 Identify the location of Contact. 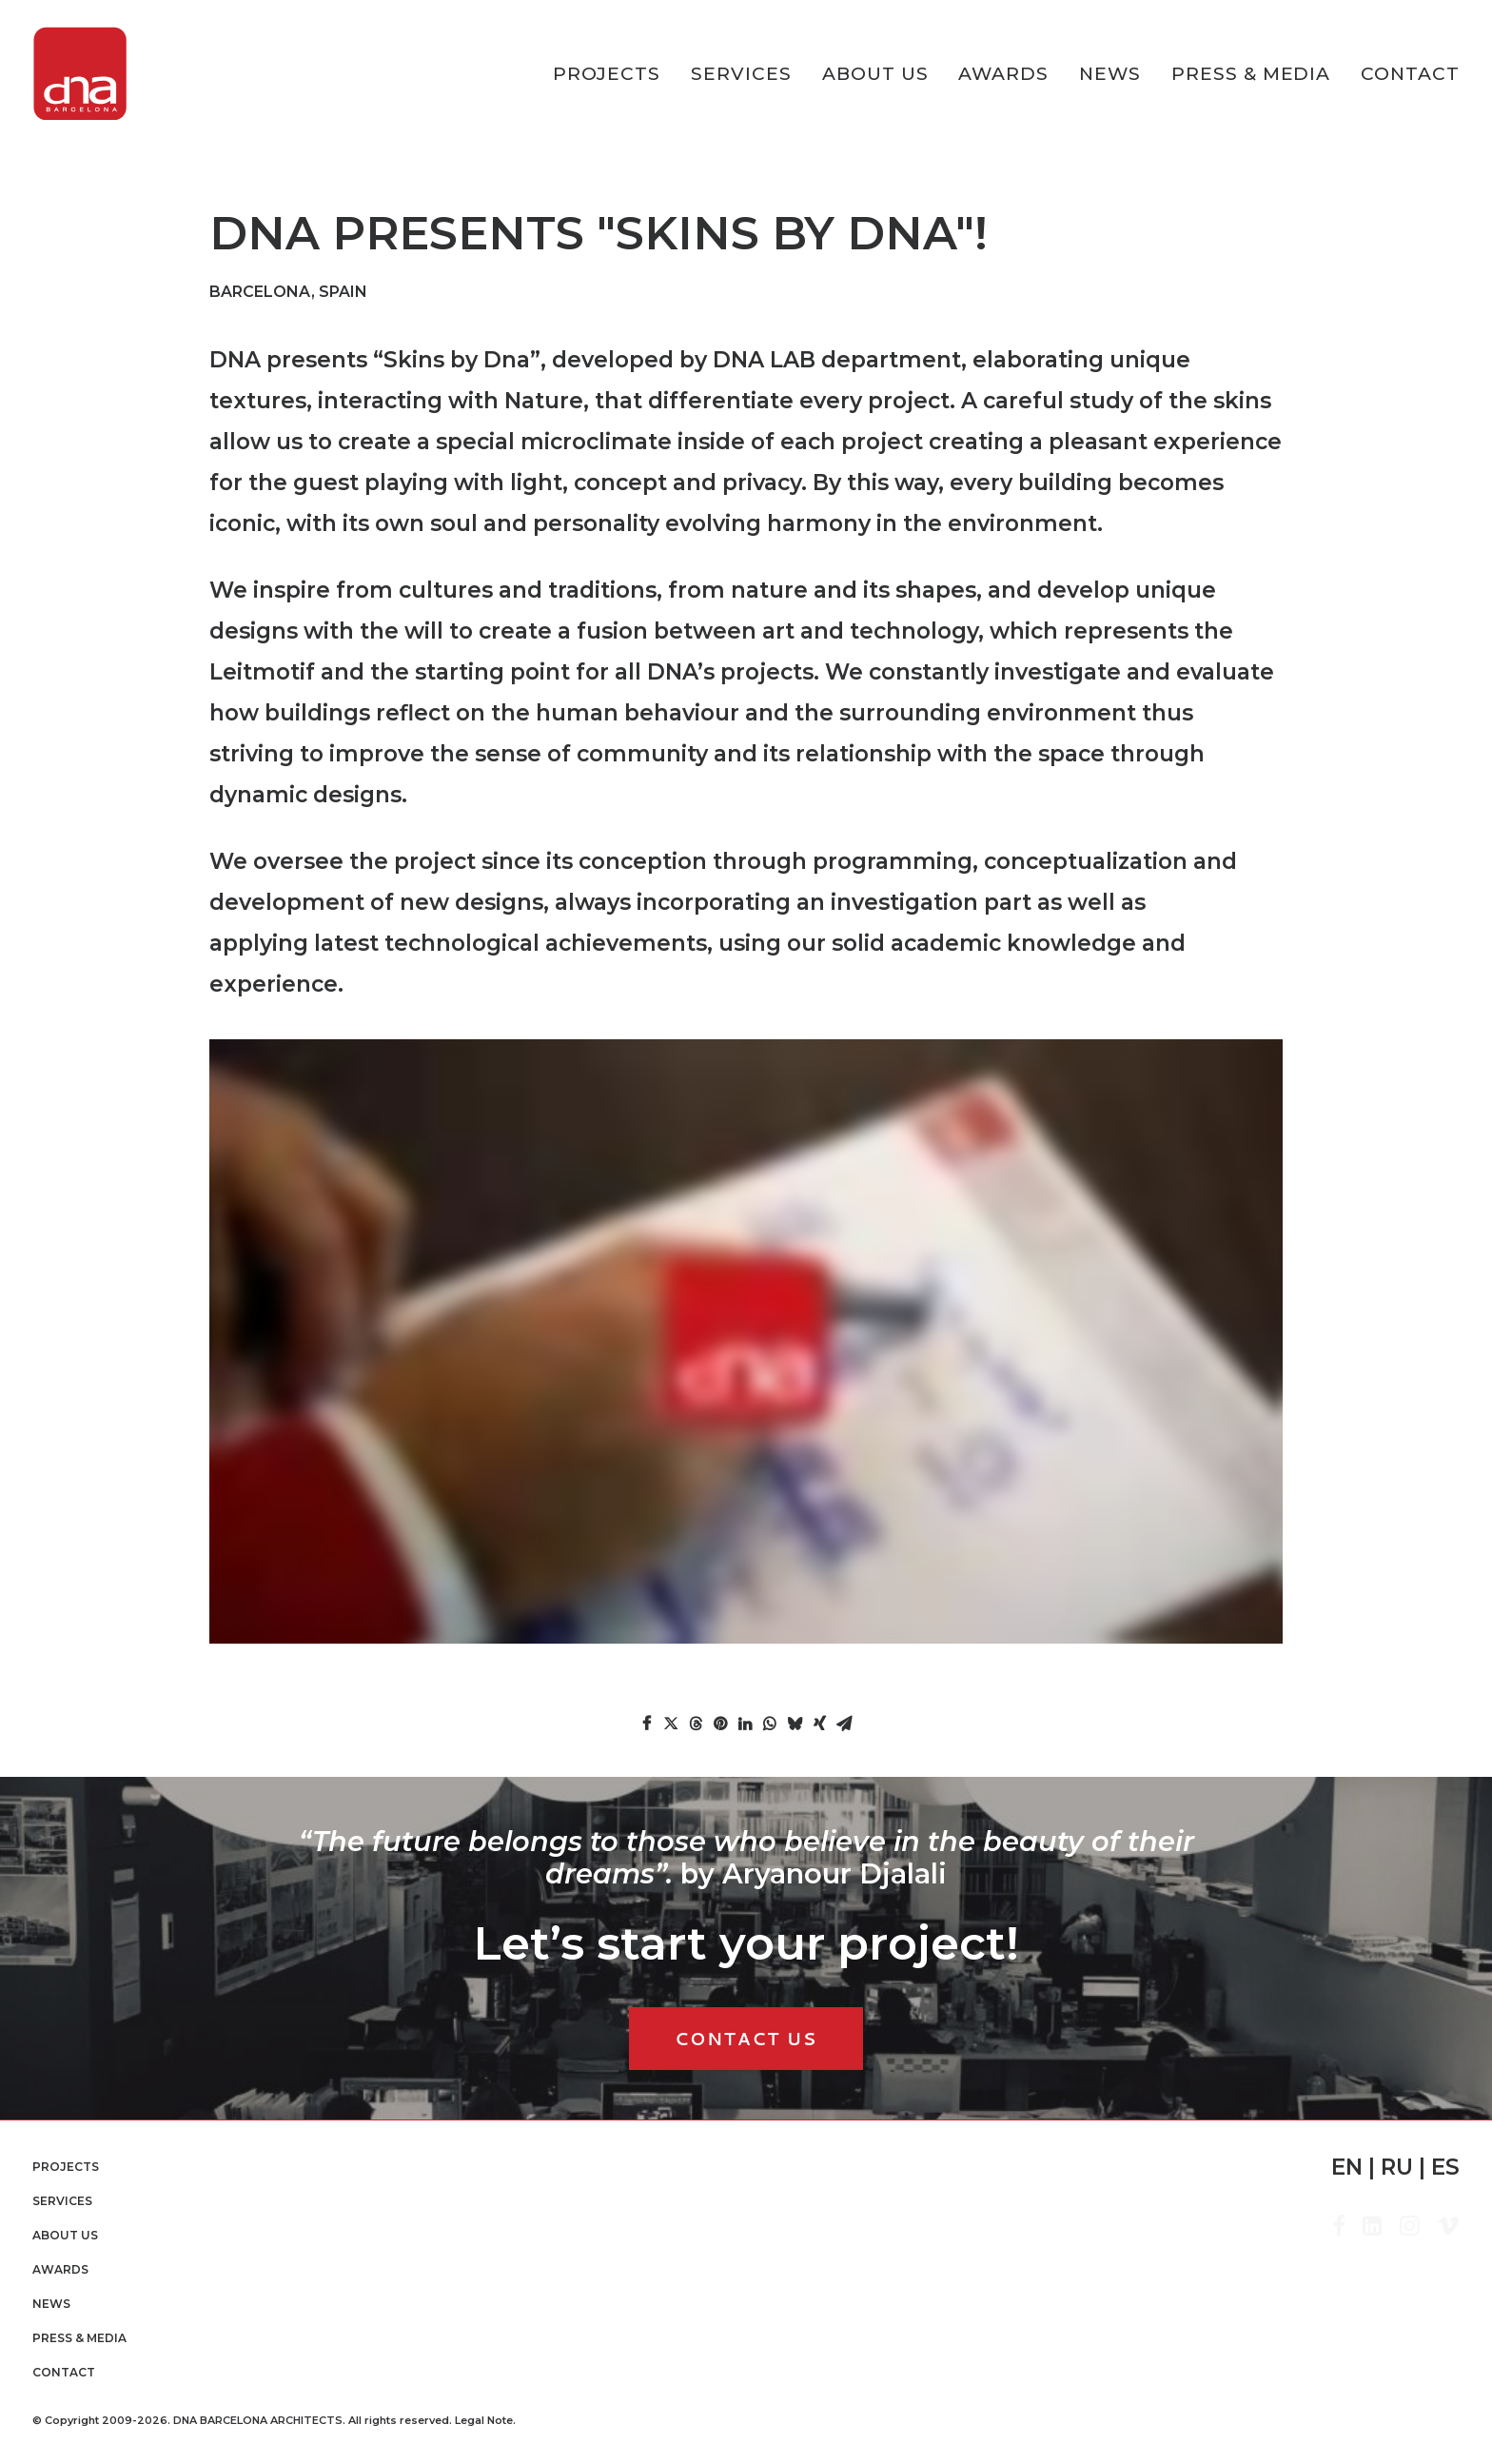
(1410, 74).